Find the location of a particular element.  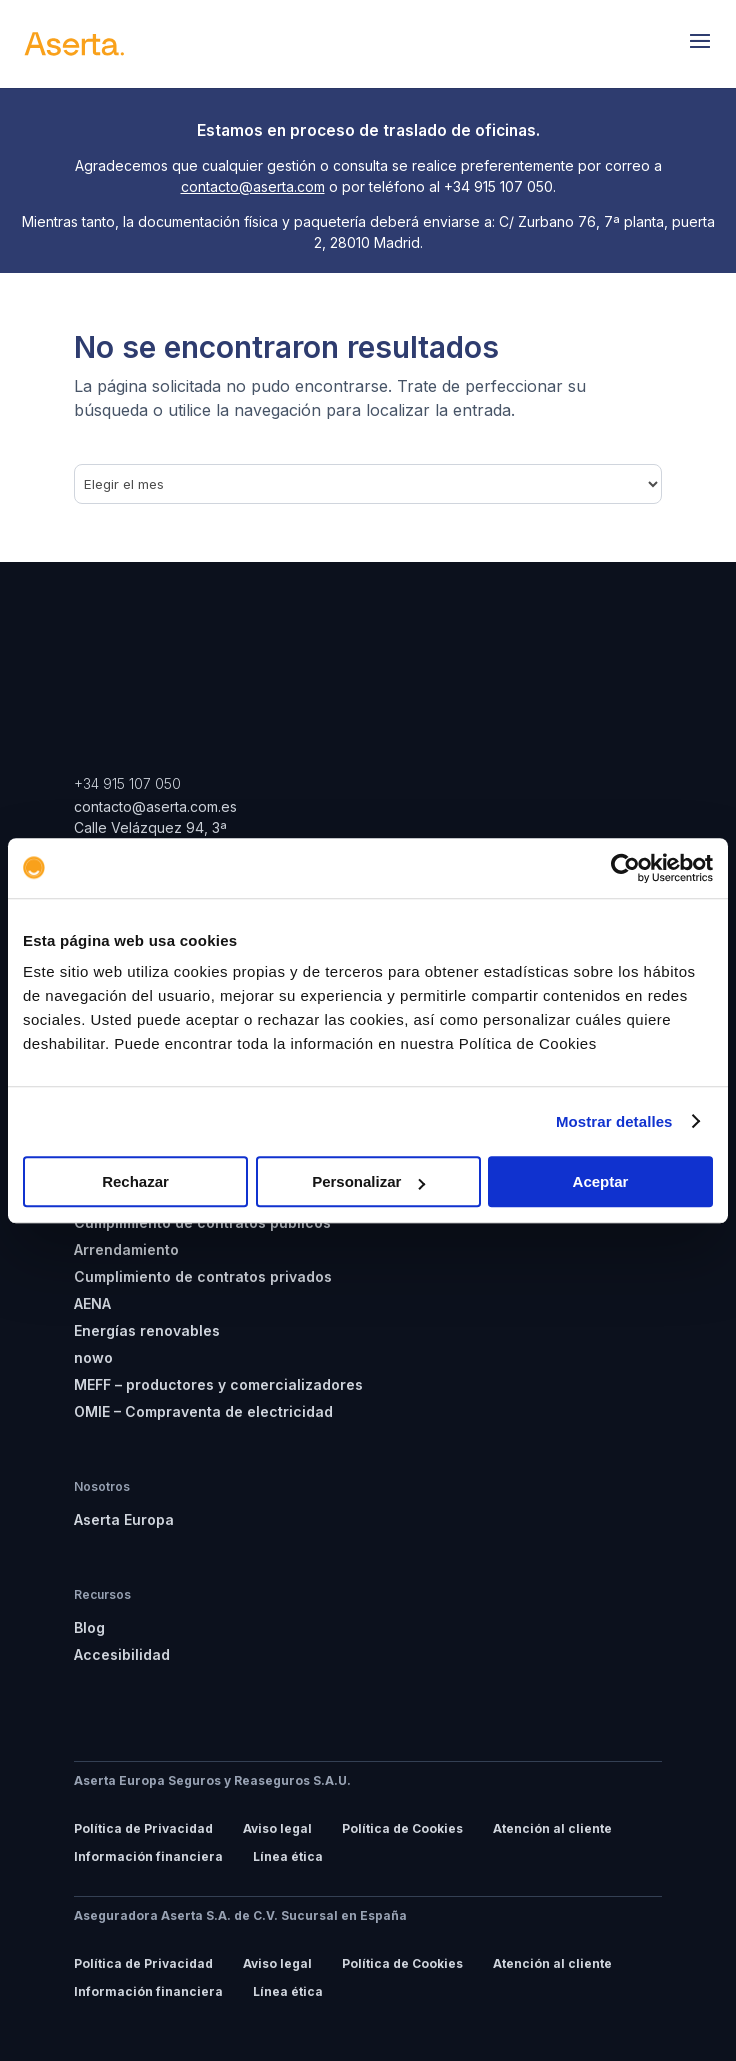

OMIE – Compraventa de electricidad is located at coordinates (203, 1411).